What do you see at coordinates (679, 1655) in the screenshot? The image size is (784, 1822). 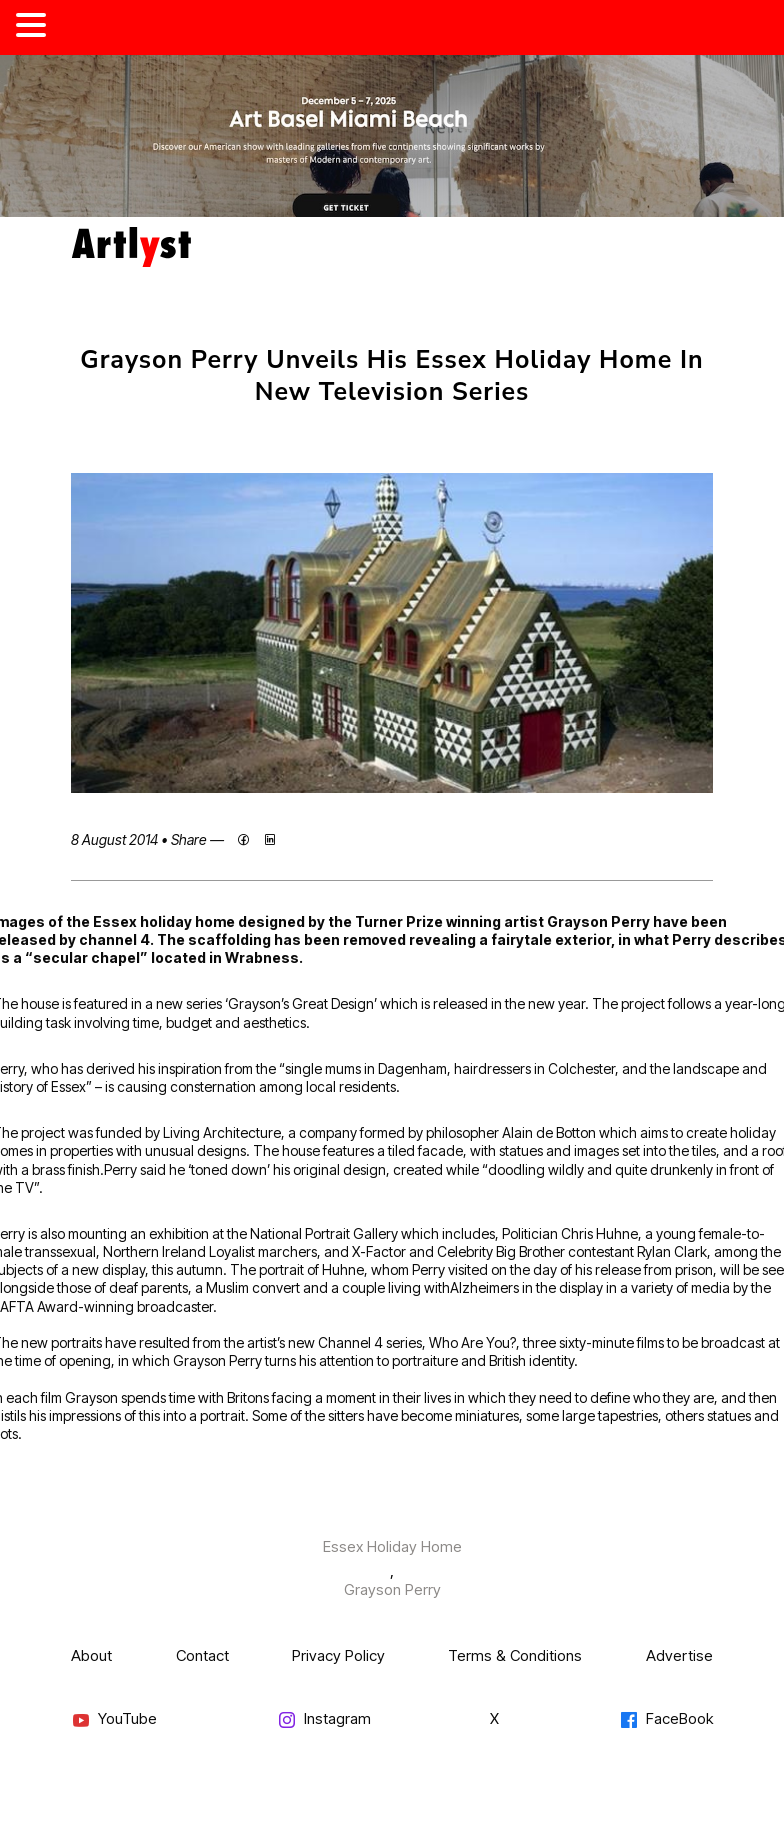 I see `Advertise` at bounding box center [679, 1655].